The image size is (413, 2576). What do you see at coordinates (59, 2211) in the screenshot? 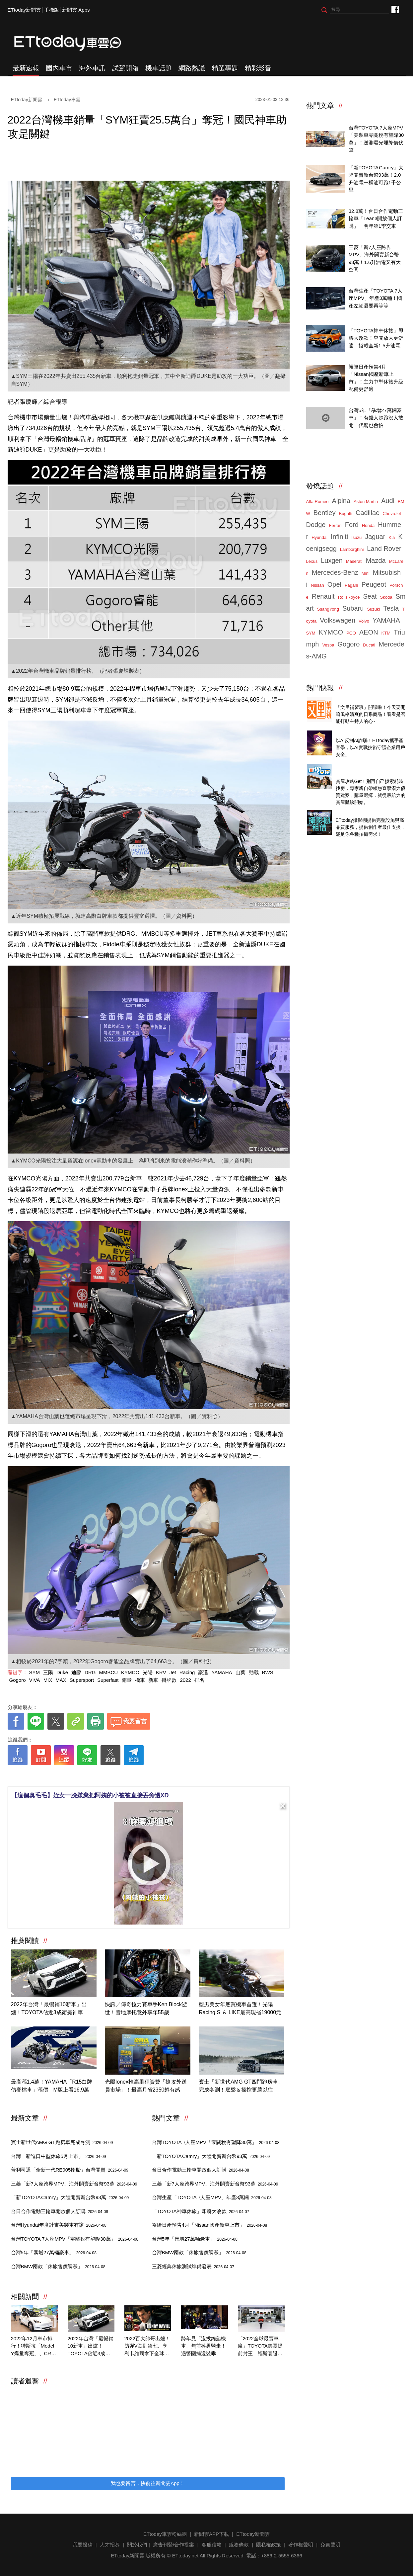
I see `台日合作電動三輪車開放個人訂購` at bounding box center [59, 2211].